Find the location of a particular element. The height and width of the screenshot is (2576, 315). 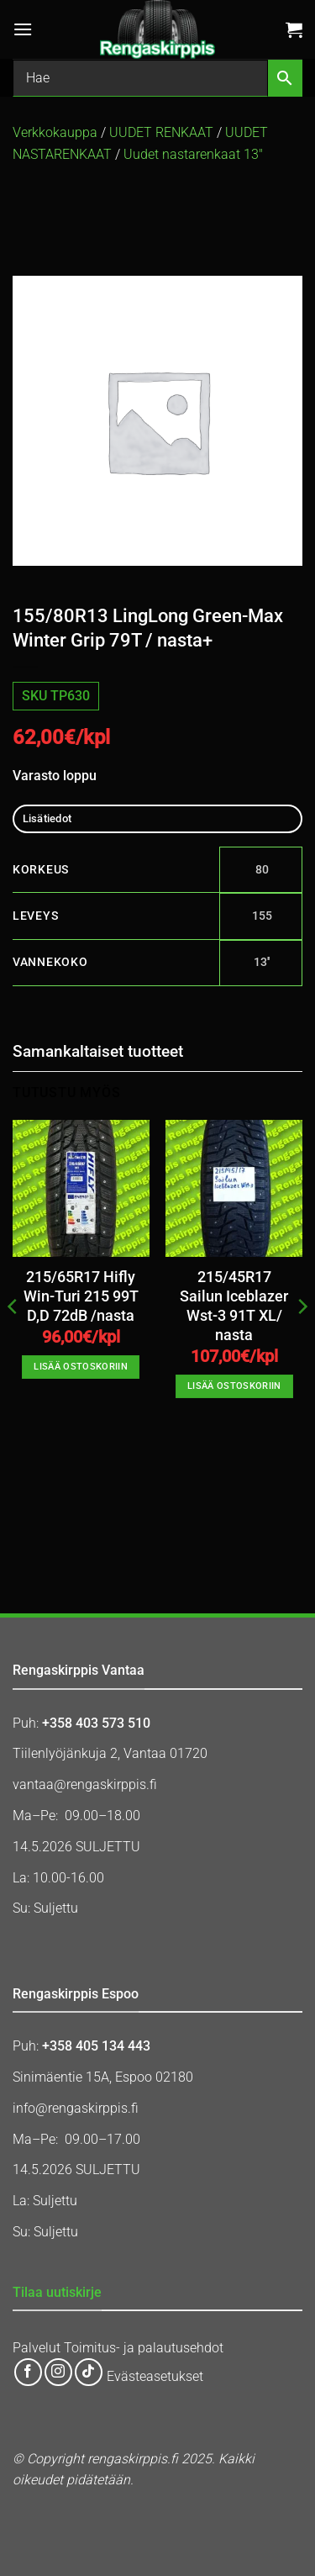

215/65R17 Hifly Win-Turi 215 99T D,D 72dB /nasta is located at coordinates (81, 1296).